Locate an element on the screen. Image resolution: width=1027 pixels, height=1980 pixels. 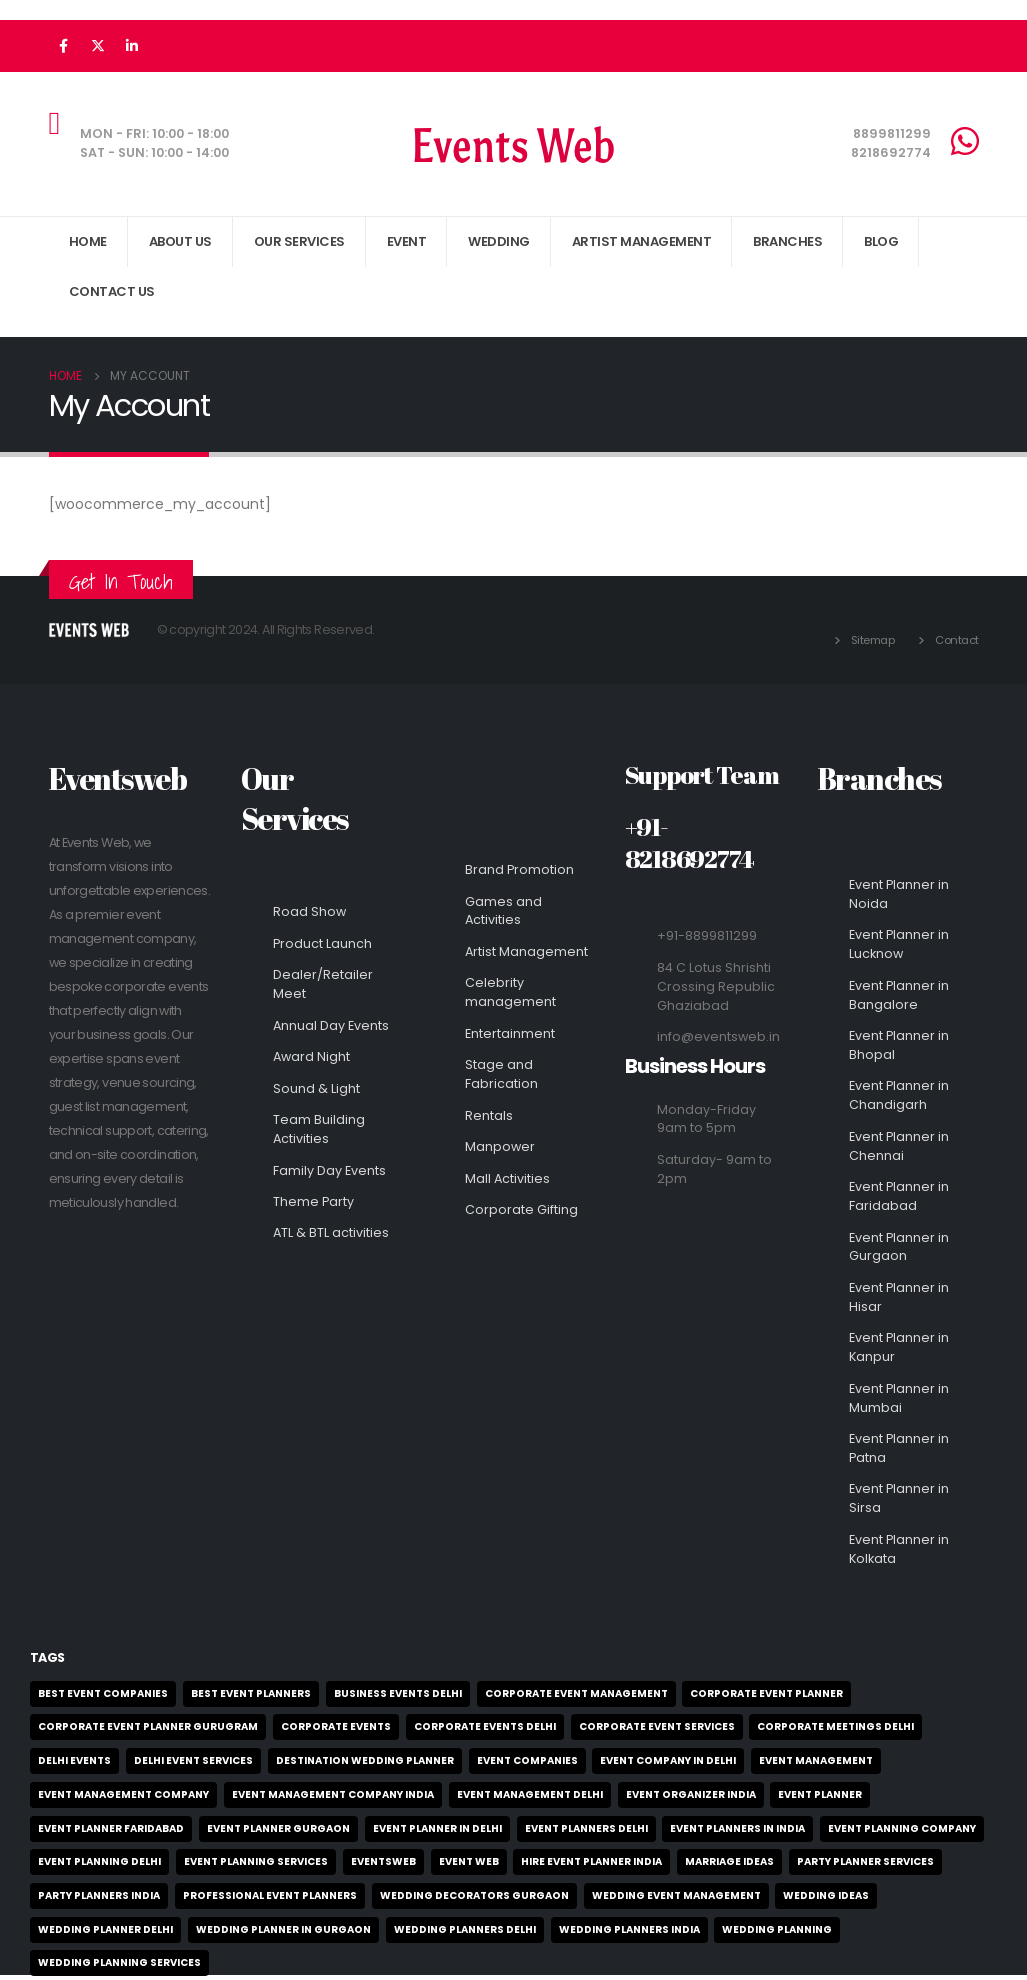
professional event planners [professional event planners (4 items)] is located at coordinates (270, 1895).